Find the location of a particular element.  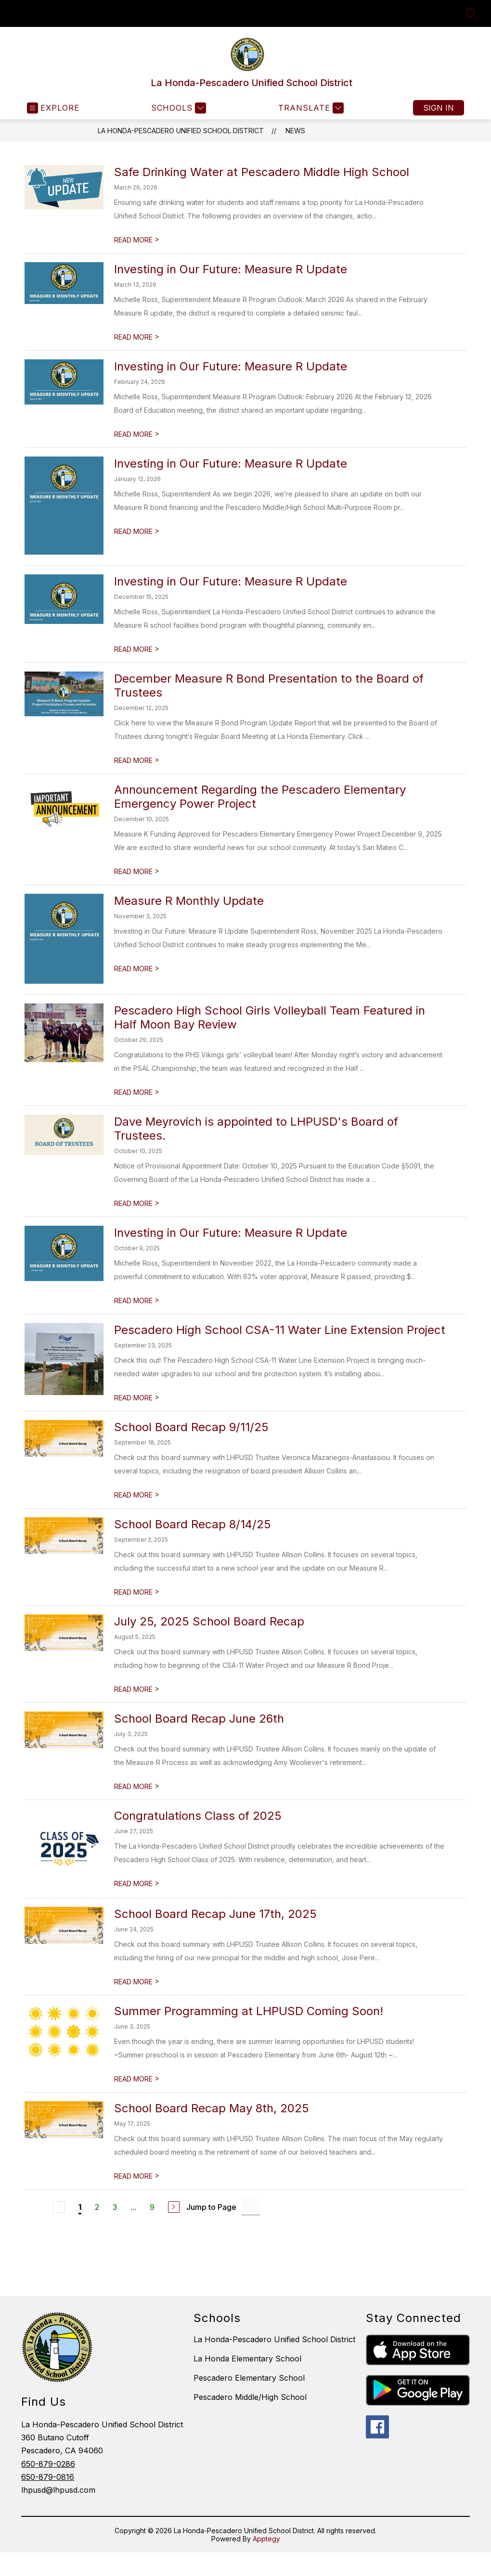

Pescadero High School CSA-11 Water Line Extension Project is located at coordinates (279, 1330).